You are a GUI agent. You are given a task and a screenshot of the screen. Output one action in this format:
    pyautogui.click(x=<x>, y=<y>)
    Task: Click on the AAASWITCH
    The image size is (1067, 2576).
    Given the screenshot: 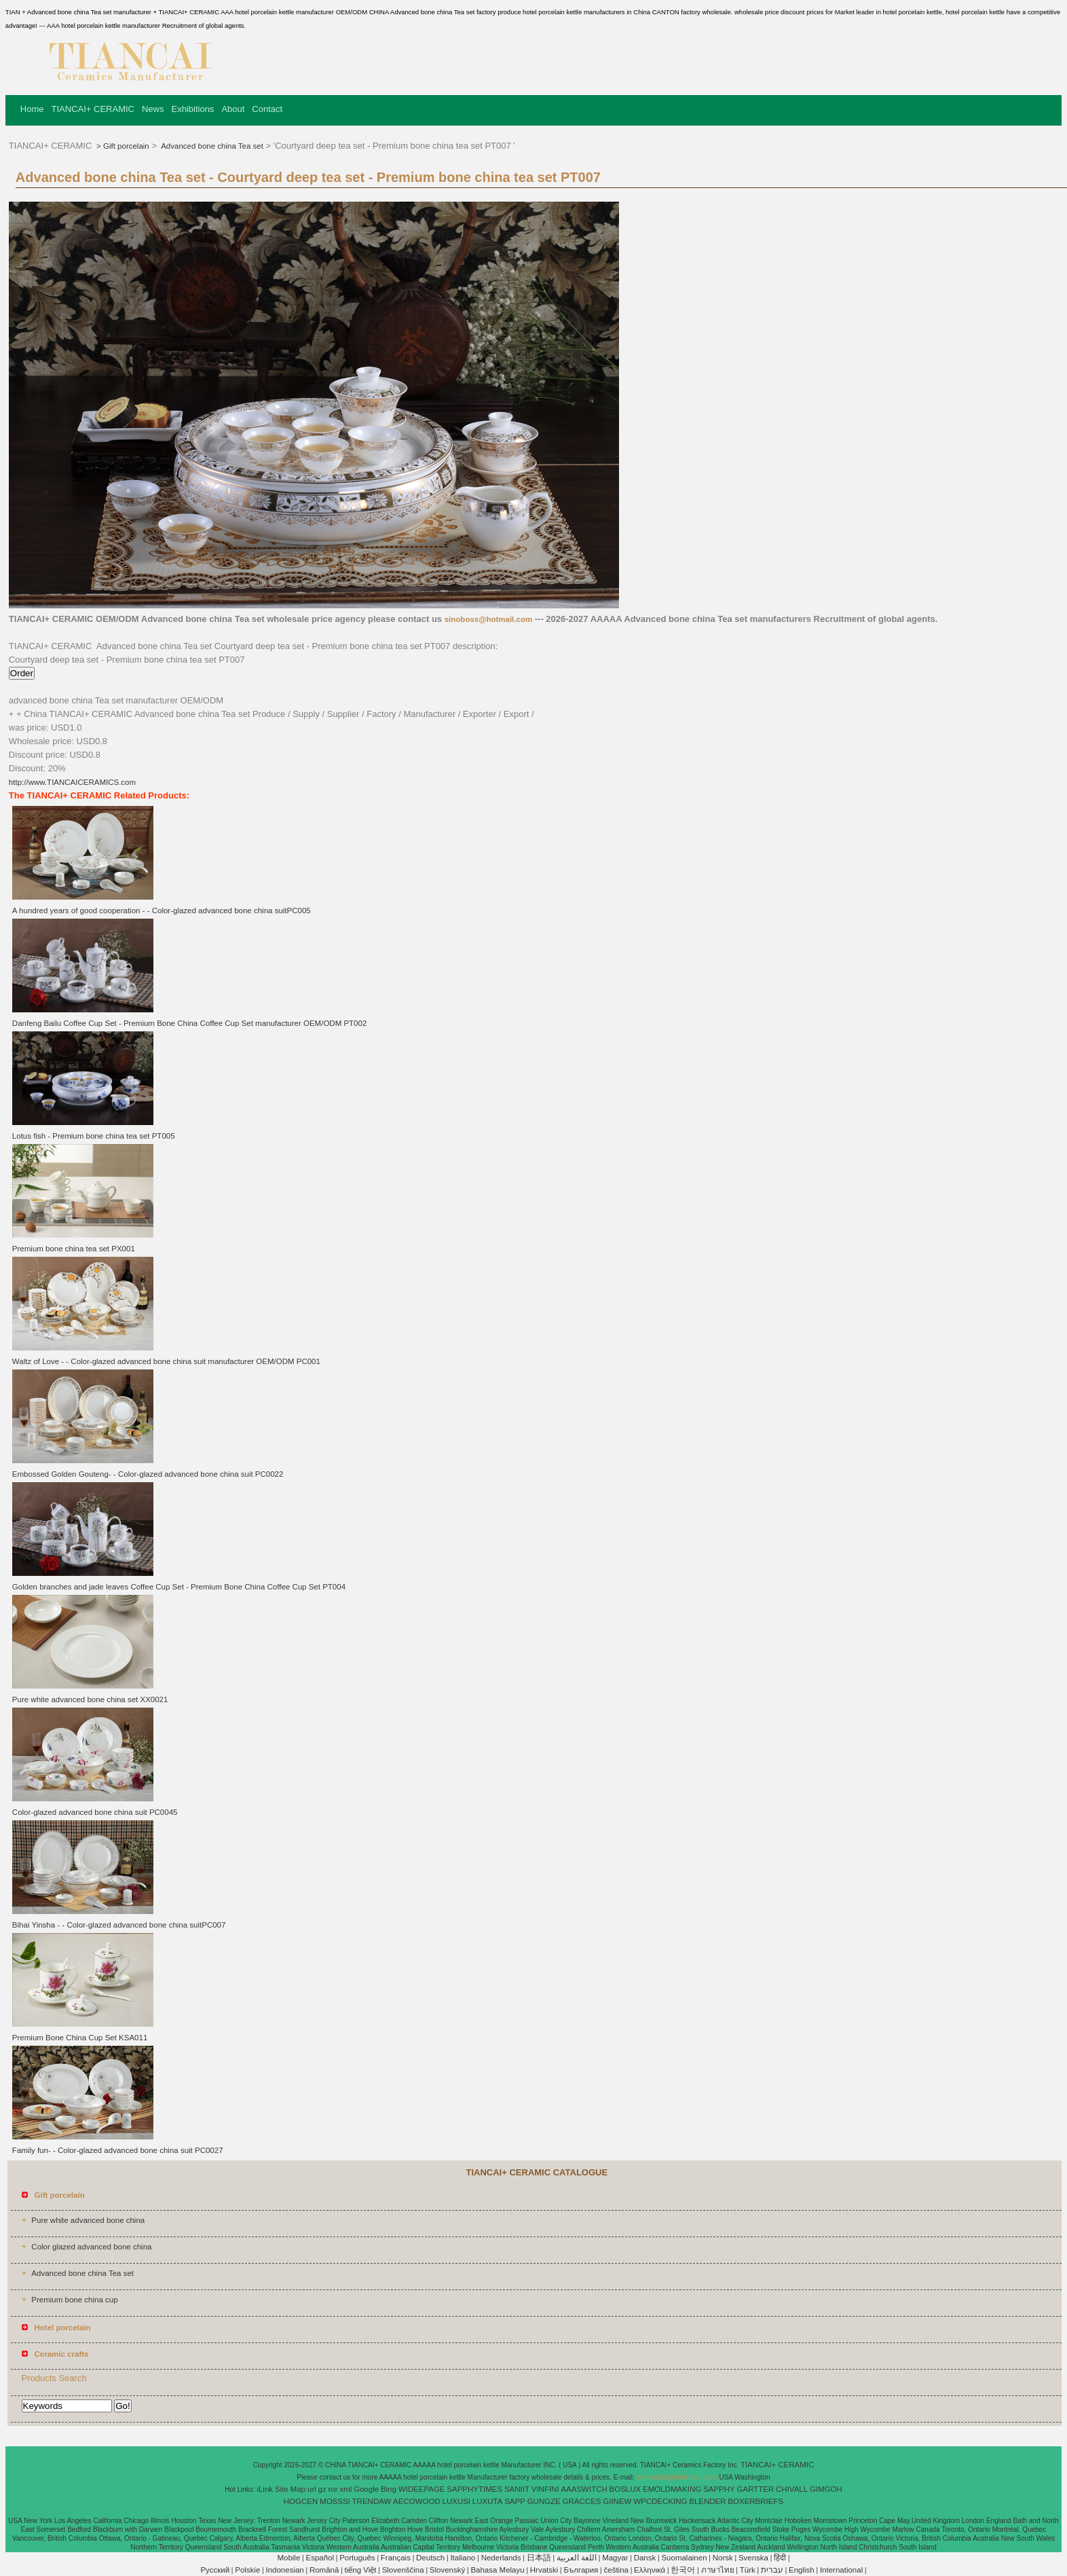 What is the action you would take?
    pyautogui.click(x=584, y=2489)
    